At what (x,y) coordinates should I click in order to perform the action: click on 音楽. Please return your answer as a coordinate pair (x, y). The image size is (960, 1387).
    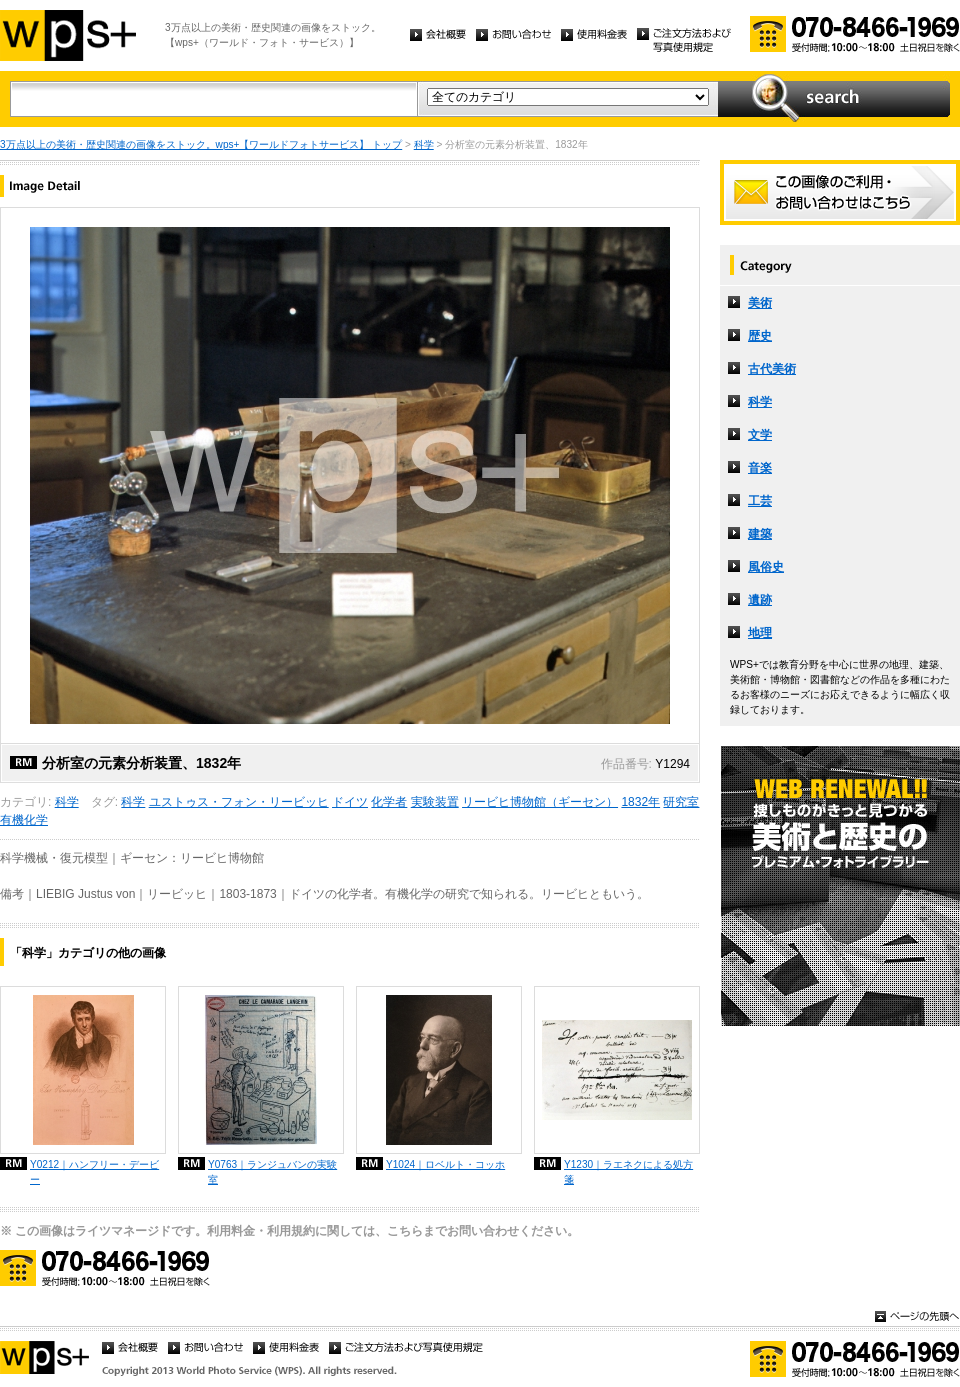
    Looking at the image, I should click on (760, 468).